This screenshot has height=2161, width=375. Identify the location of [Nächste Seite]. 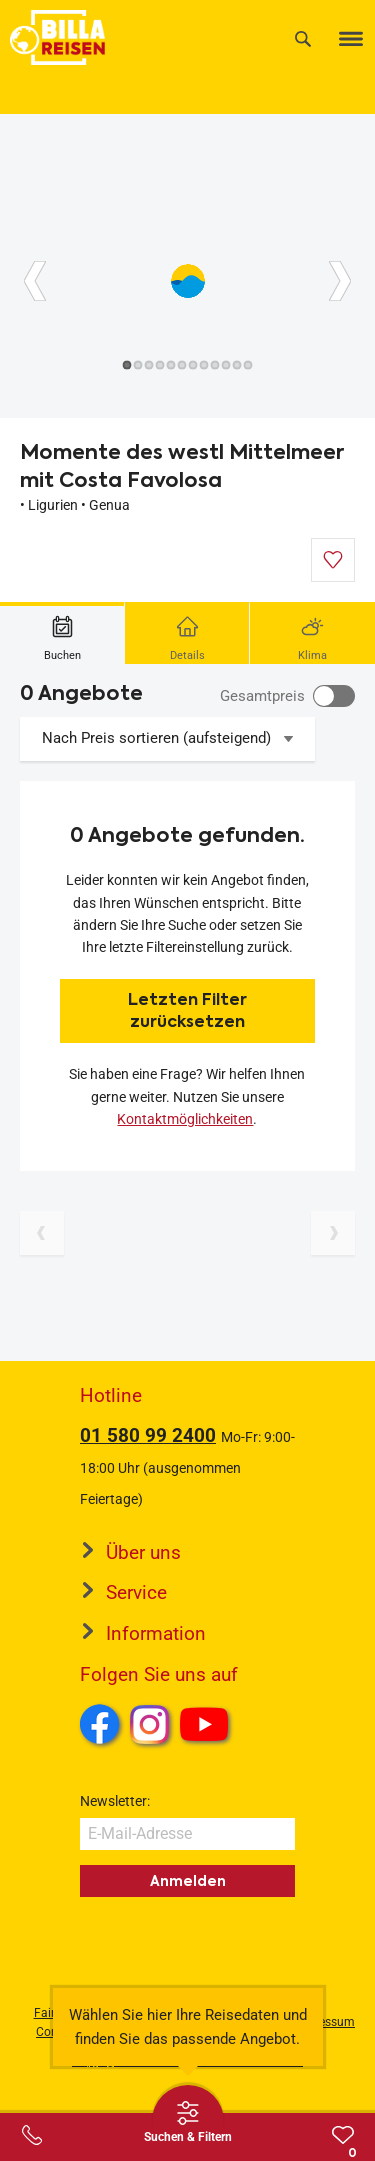
(333, 1233).